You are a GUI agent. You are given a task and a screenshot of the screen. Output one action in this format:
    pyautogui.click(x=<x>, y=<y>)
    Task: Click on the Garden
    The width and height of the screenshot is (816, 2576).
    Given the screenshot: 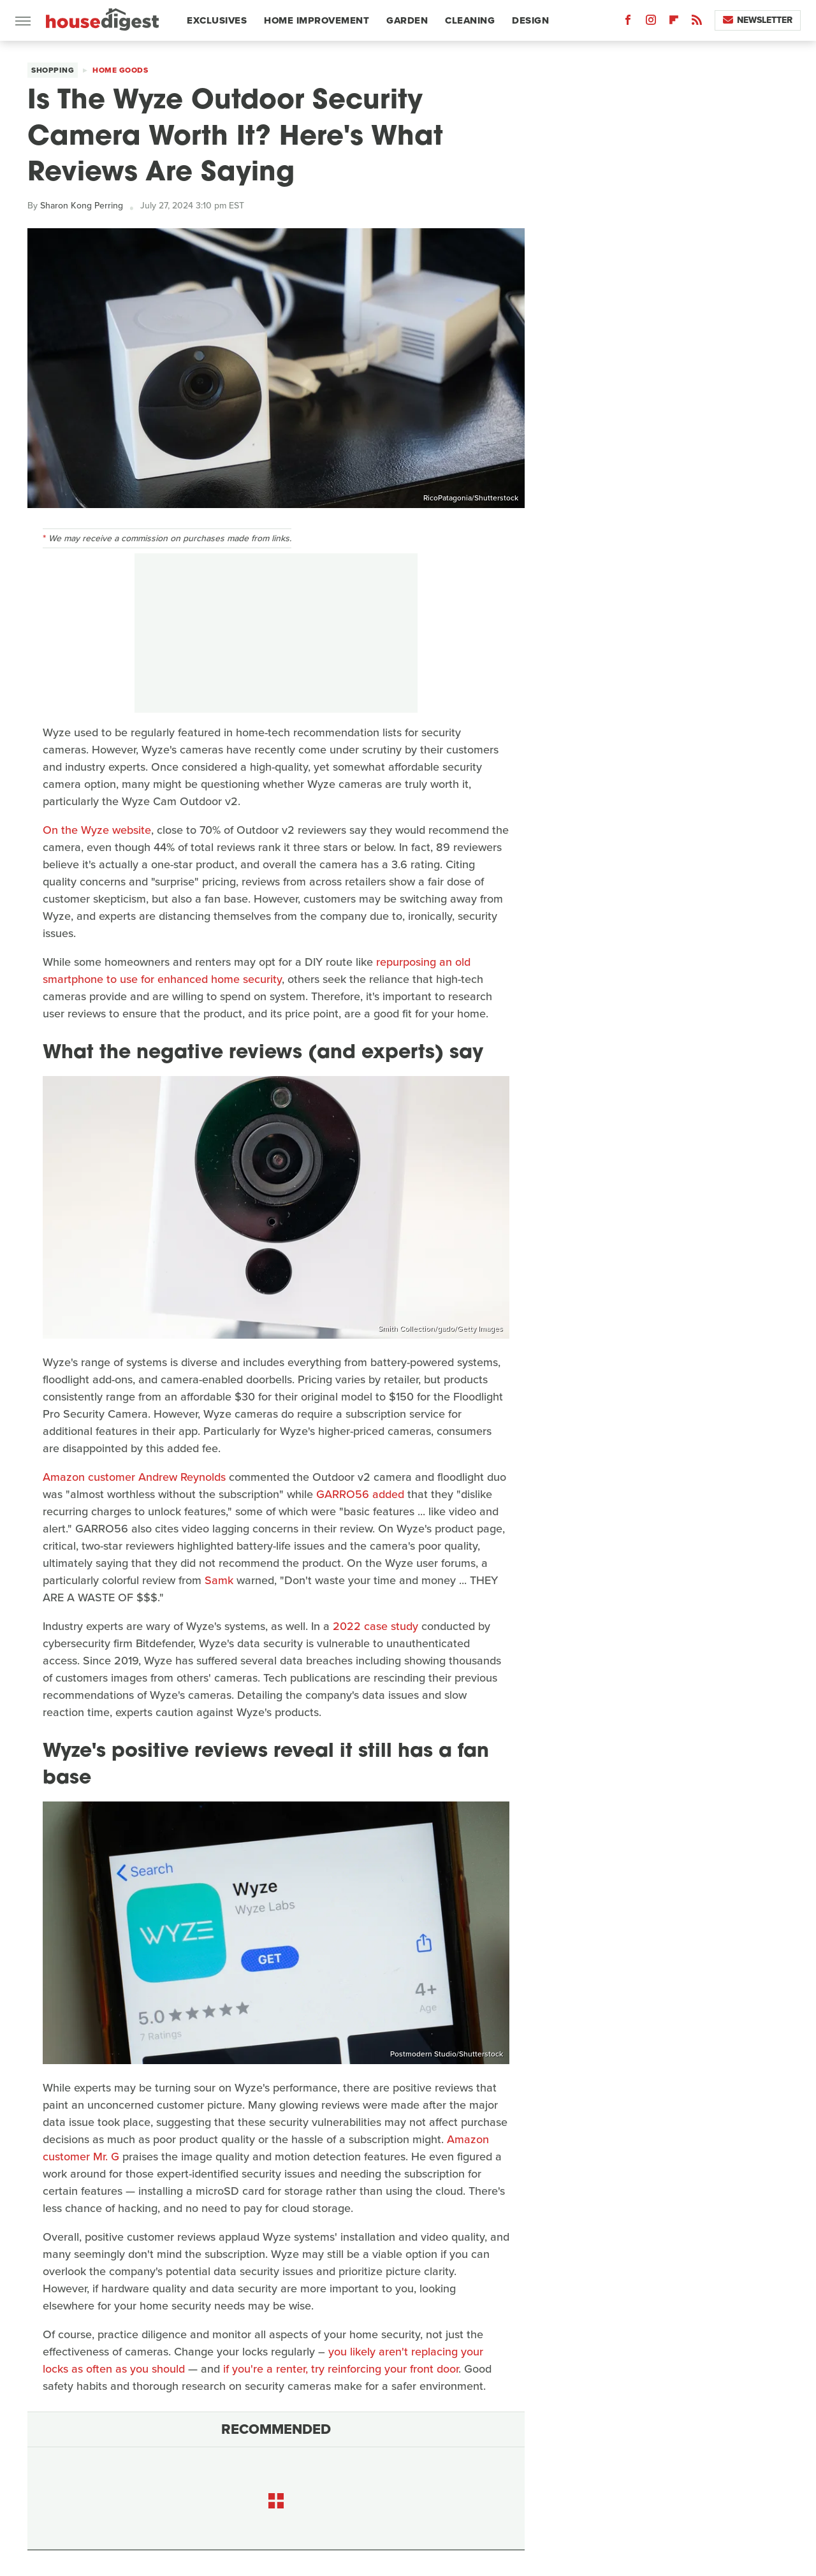 What is the action you would take?
    pyautogui.click(x=407, y=20)
    